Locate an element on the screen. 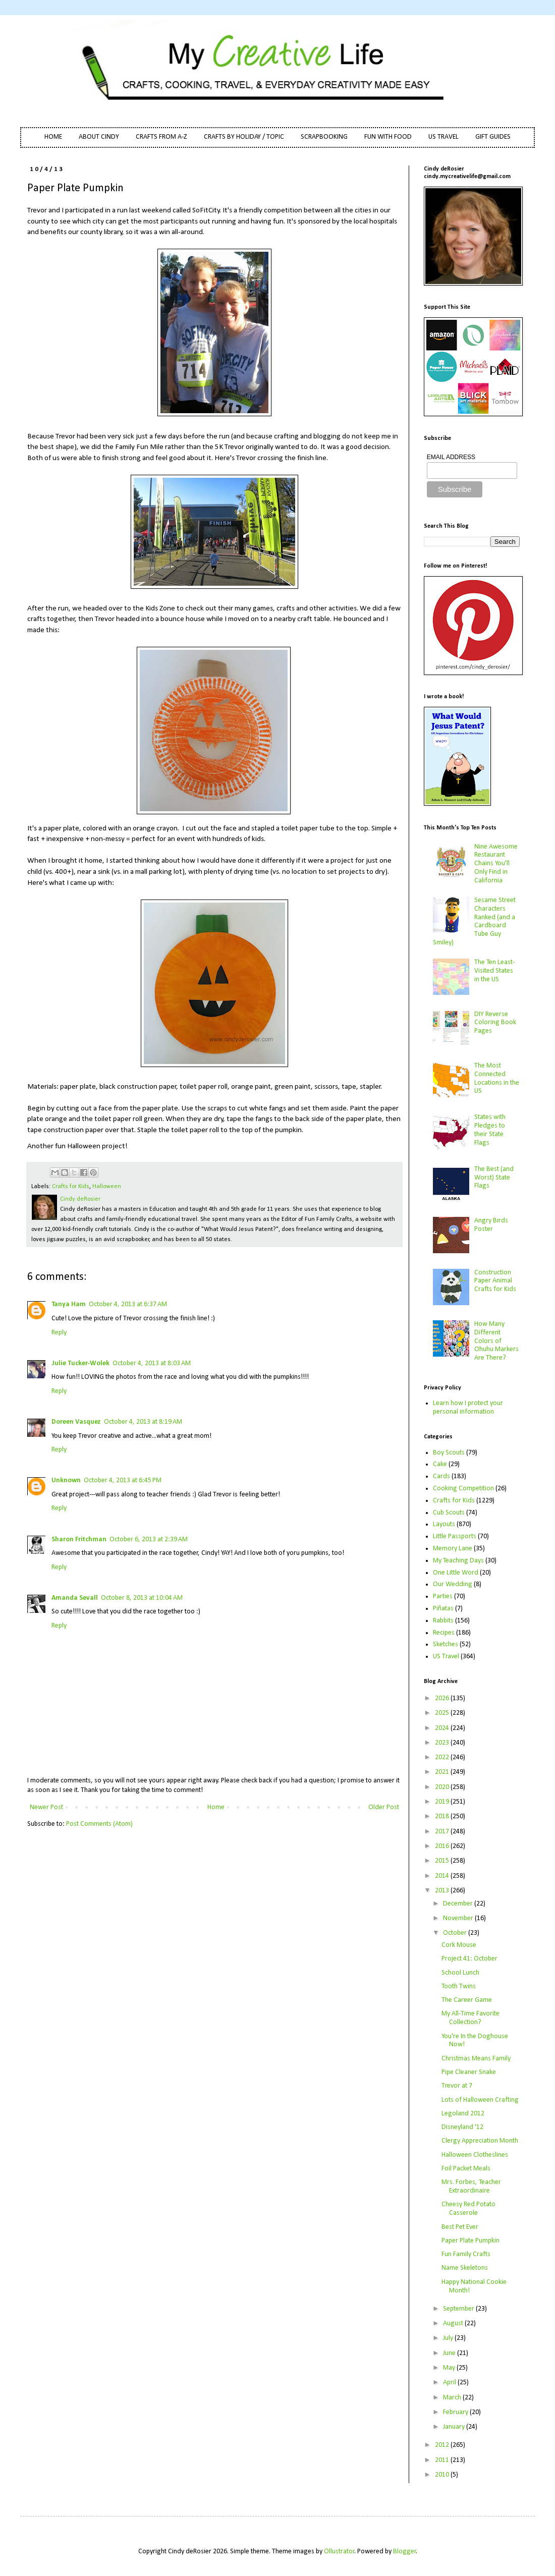 The height and width of the screenshot is (2576, 555). Older Post is located at coordinates (383, 1807).